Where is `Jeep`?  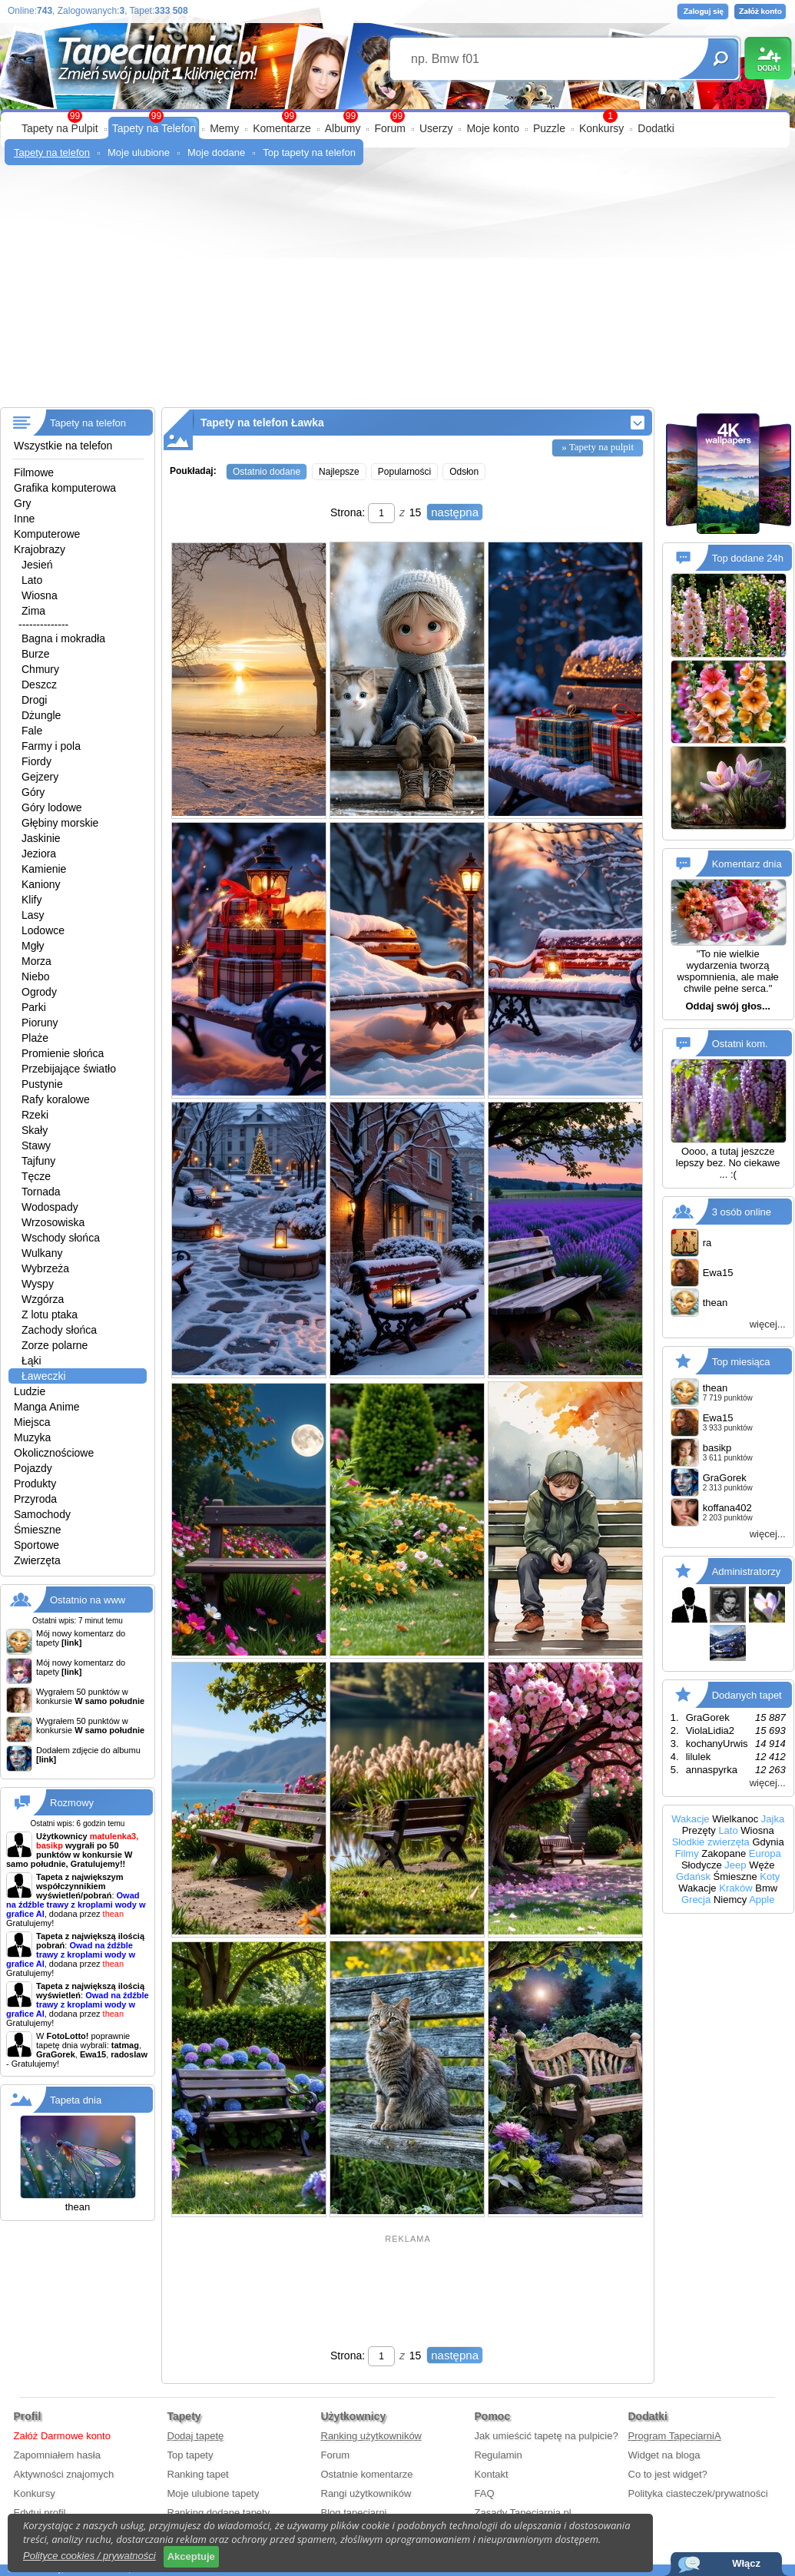 Jeep is located at coordinates (735, 1865).